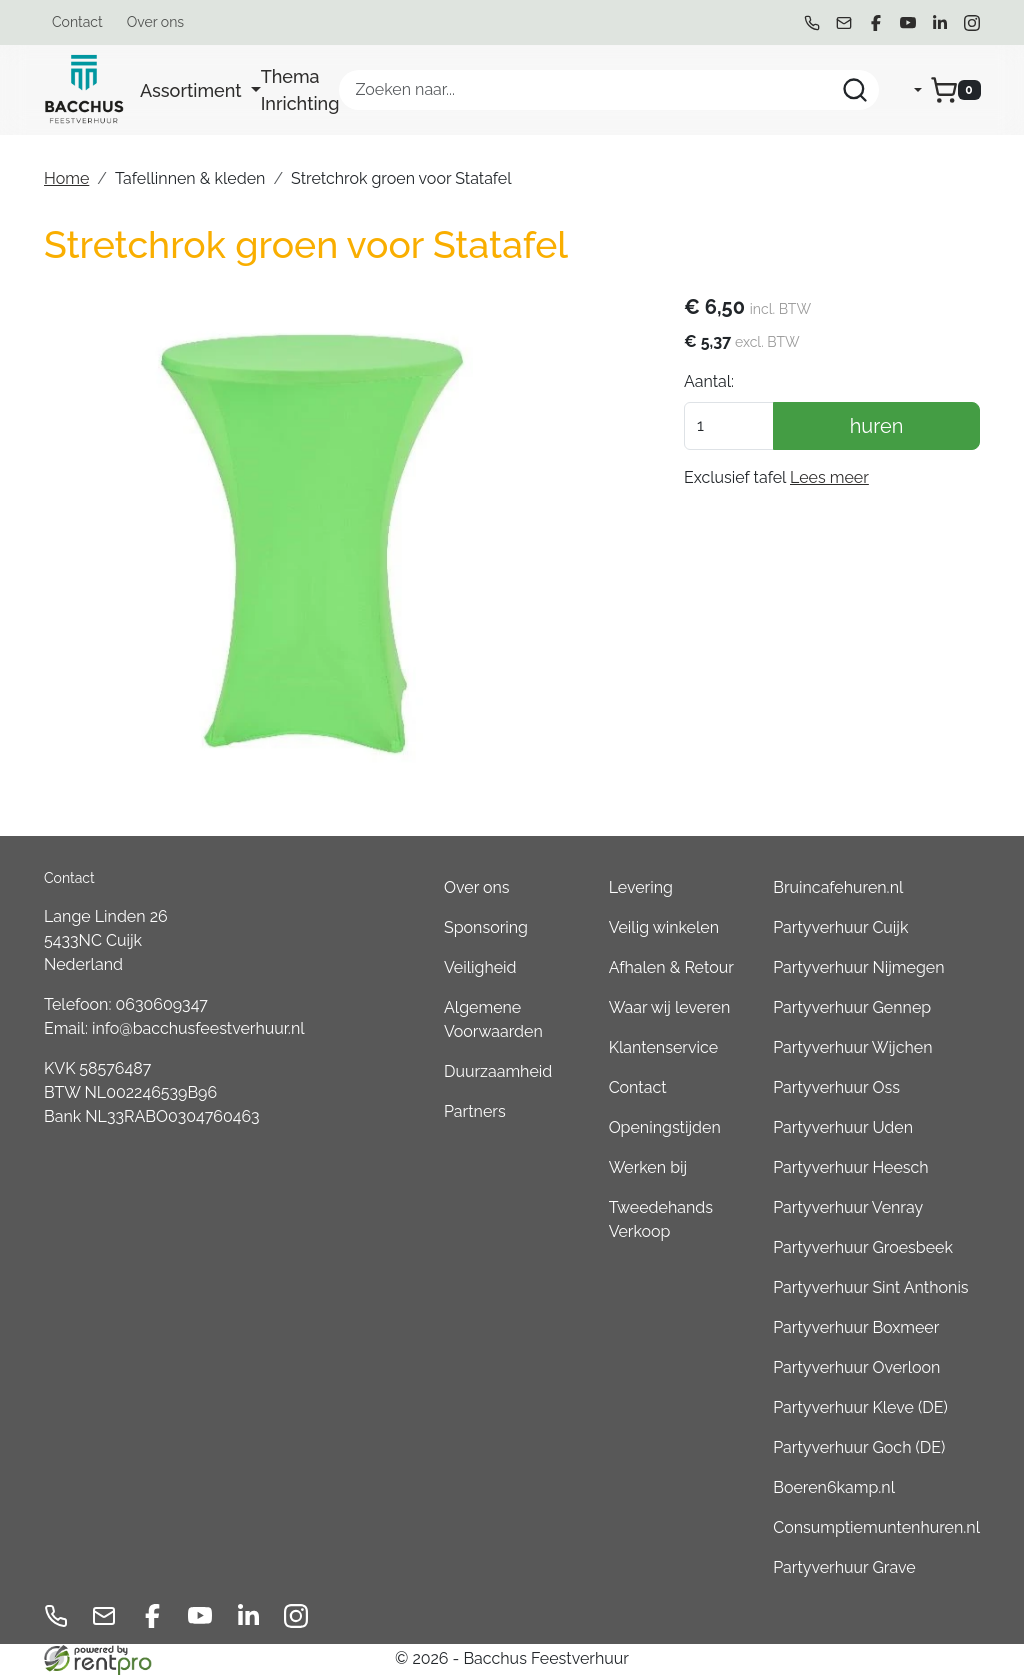 This screenshot has height=1675, width=1024. Describe the element at coordinates (670, 1007) in the screenshot. I see `Waar wij leveren` at that location.